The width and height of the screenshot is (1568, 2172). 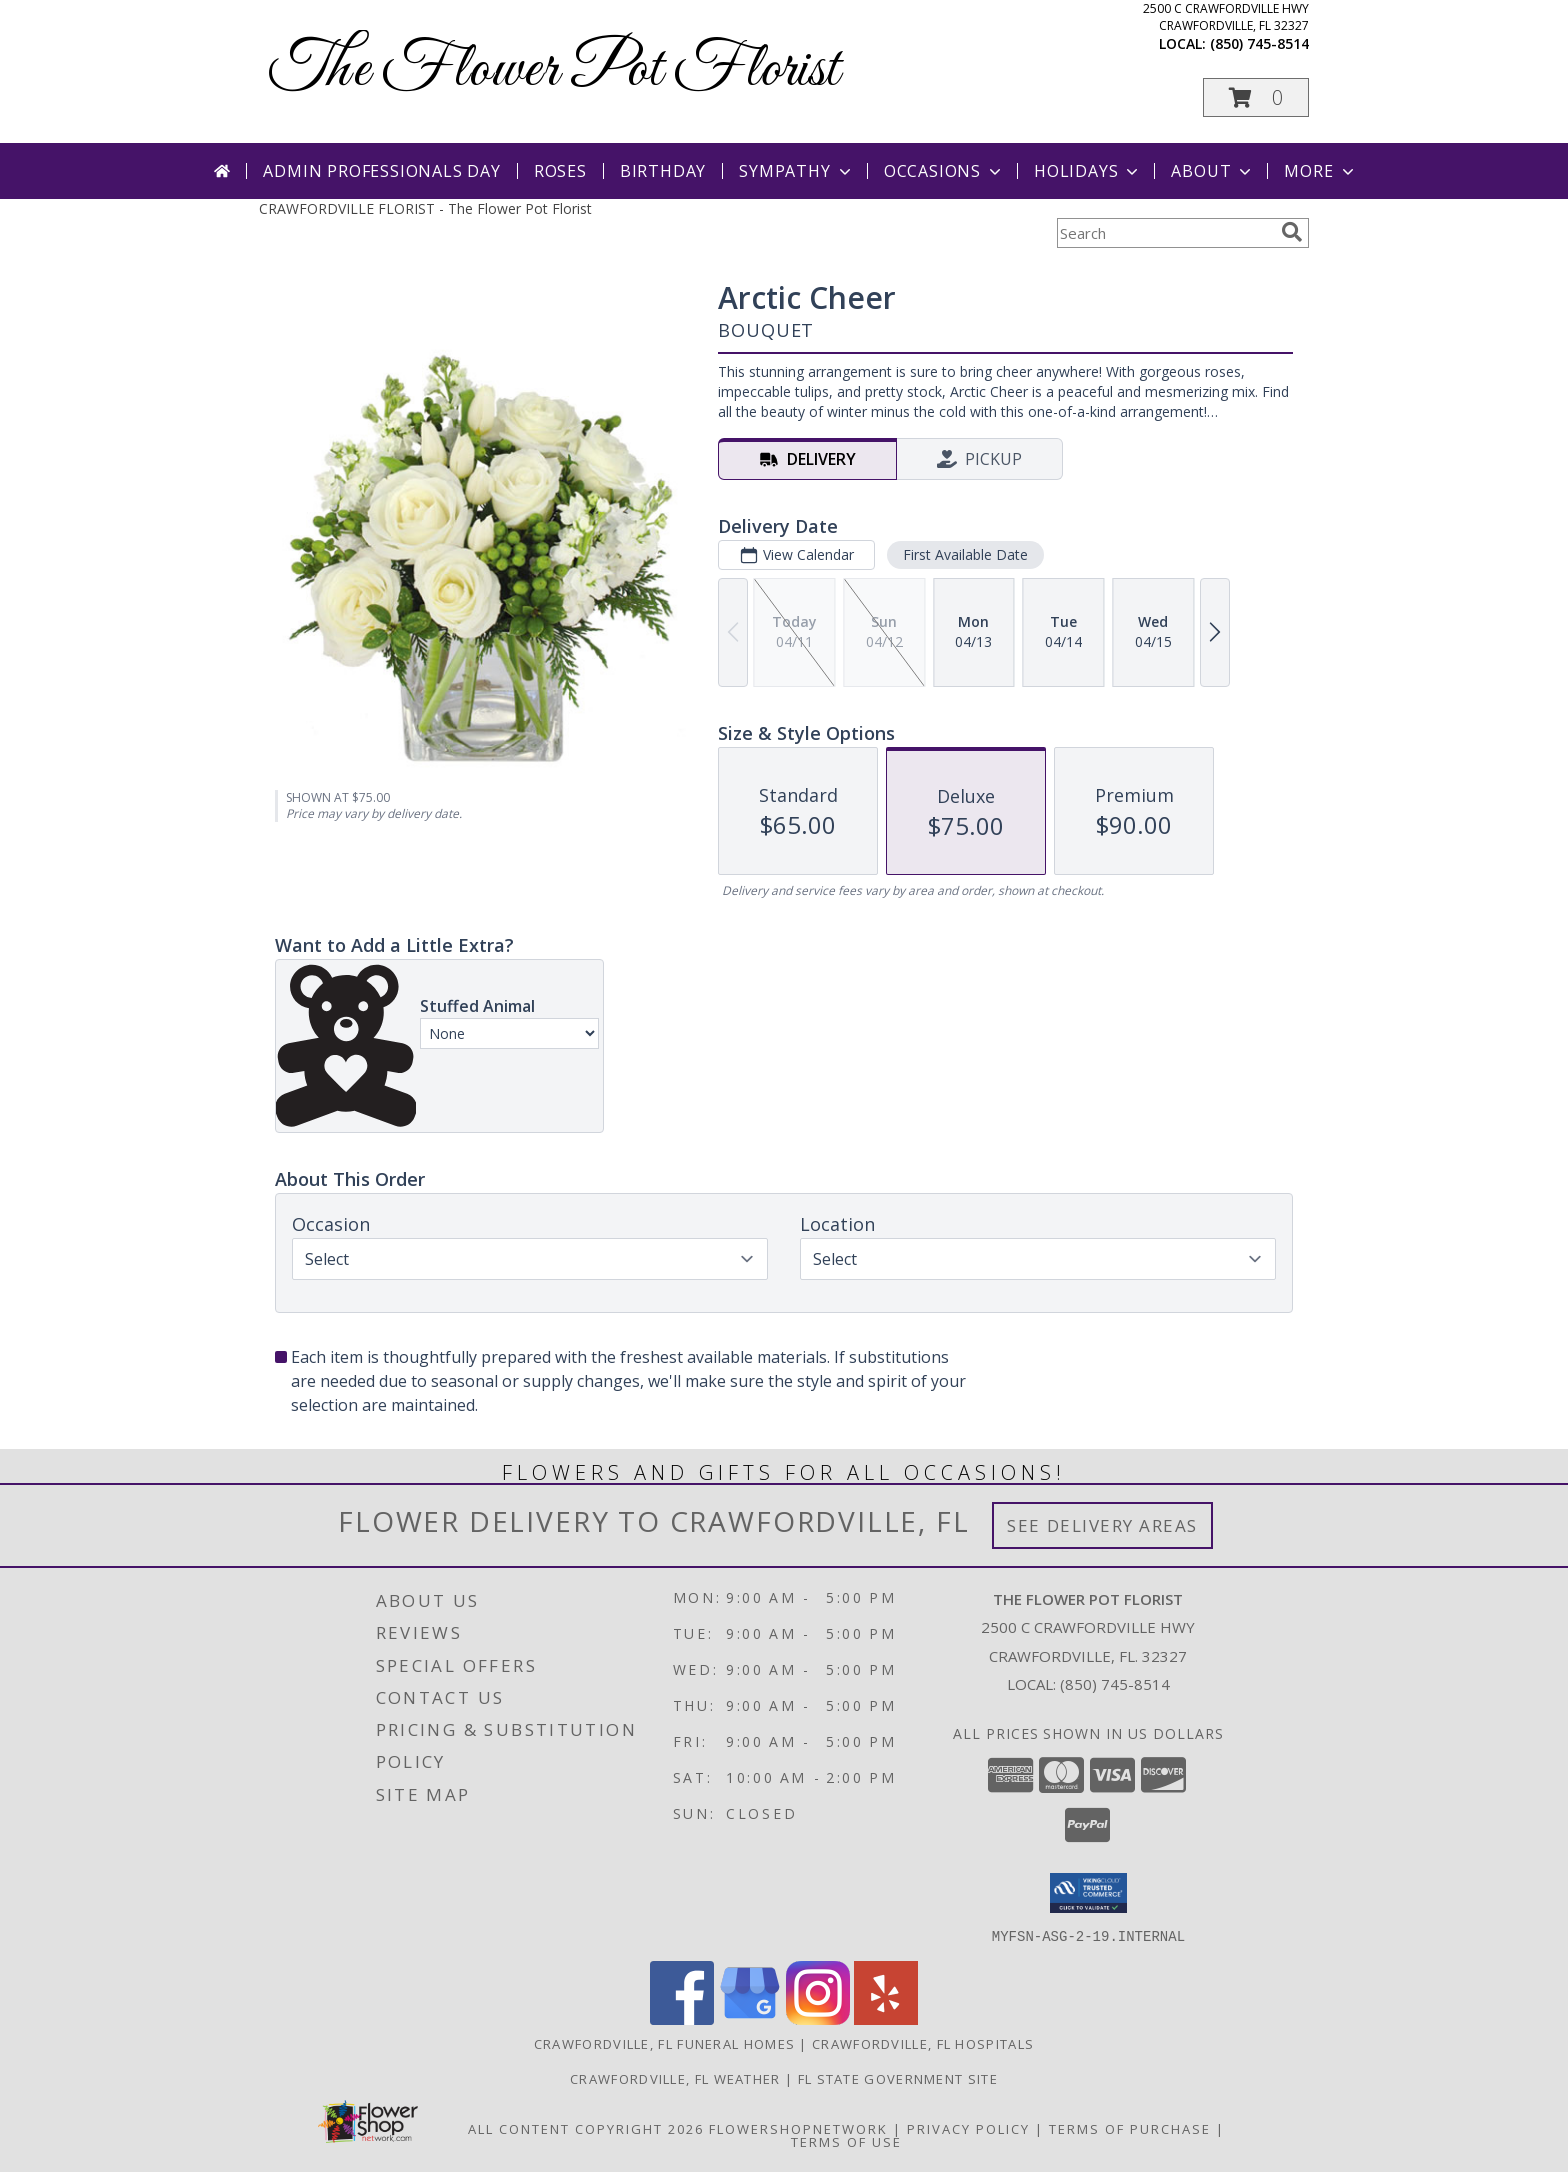 I want to click on FL State Government Site, so click(x=898, y=2078).